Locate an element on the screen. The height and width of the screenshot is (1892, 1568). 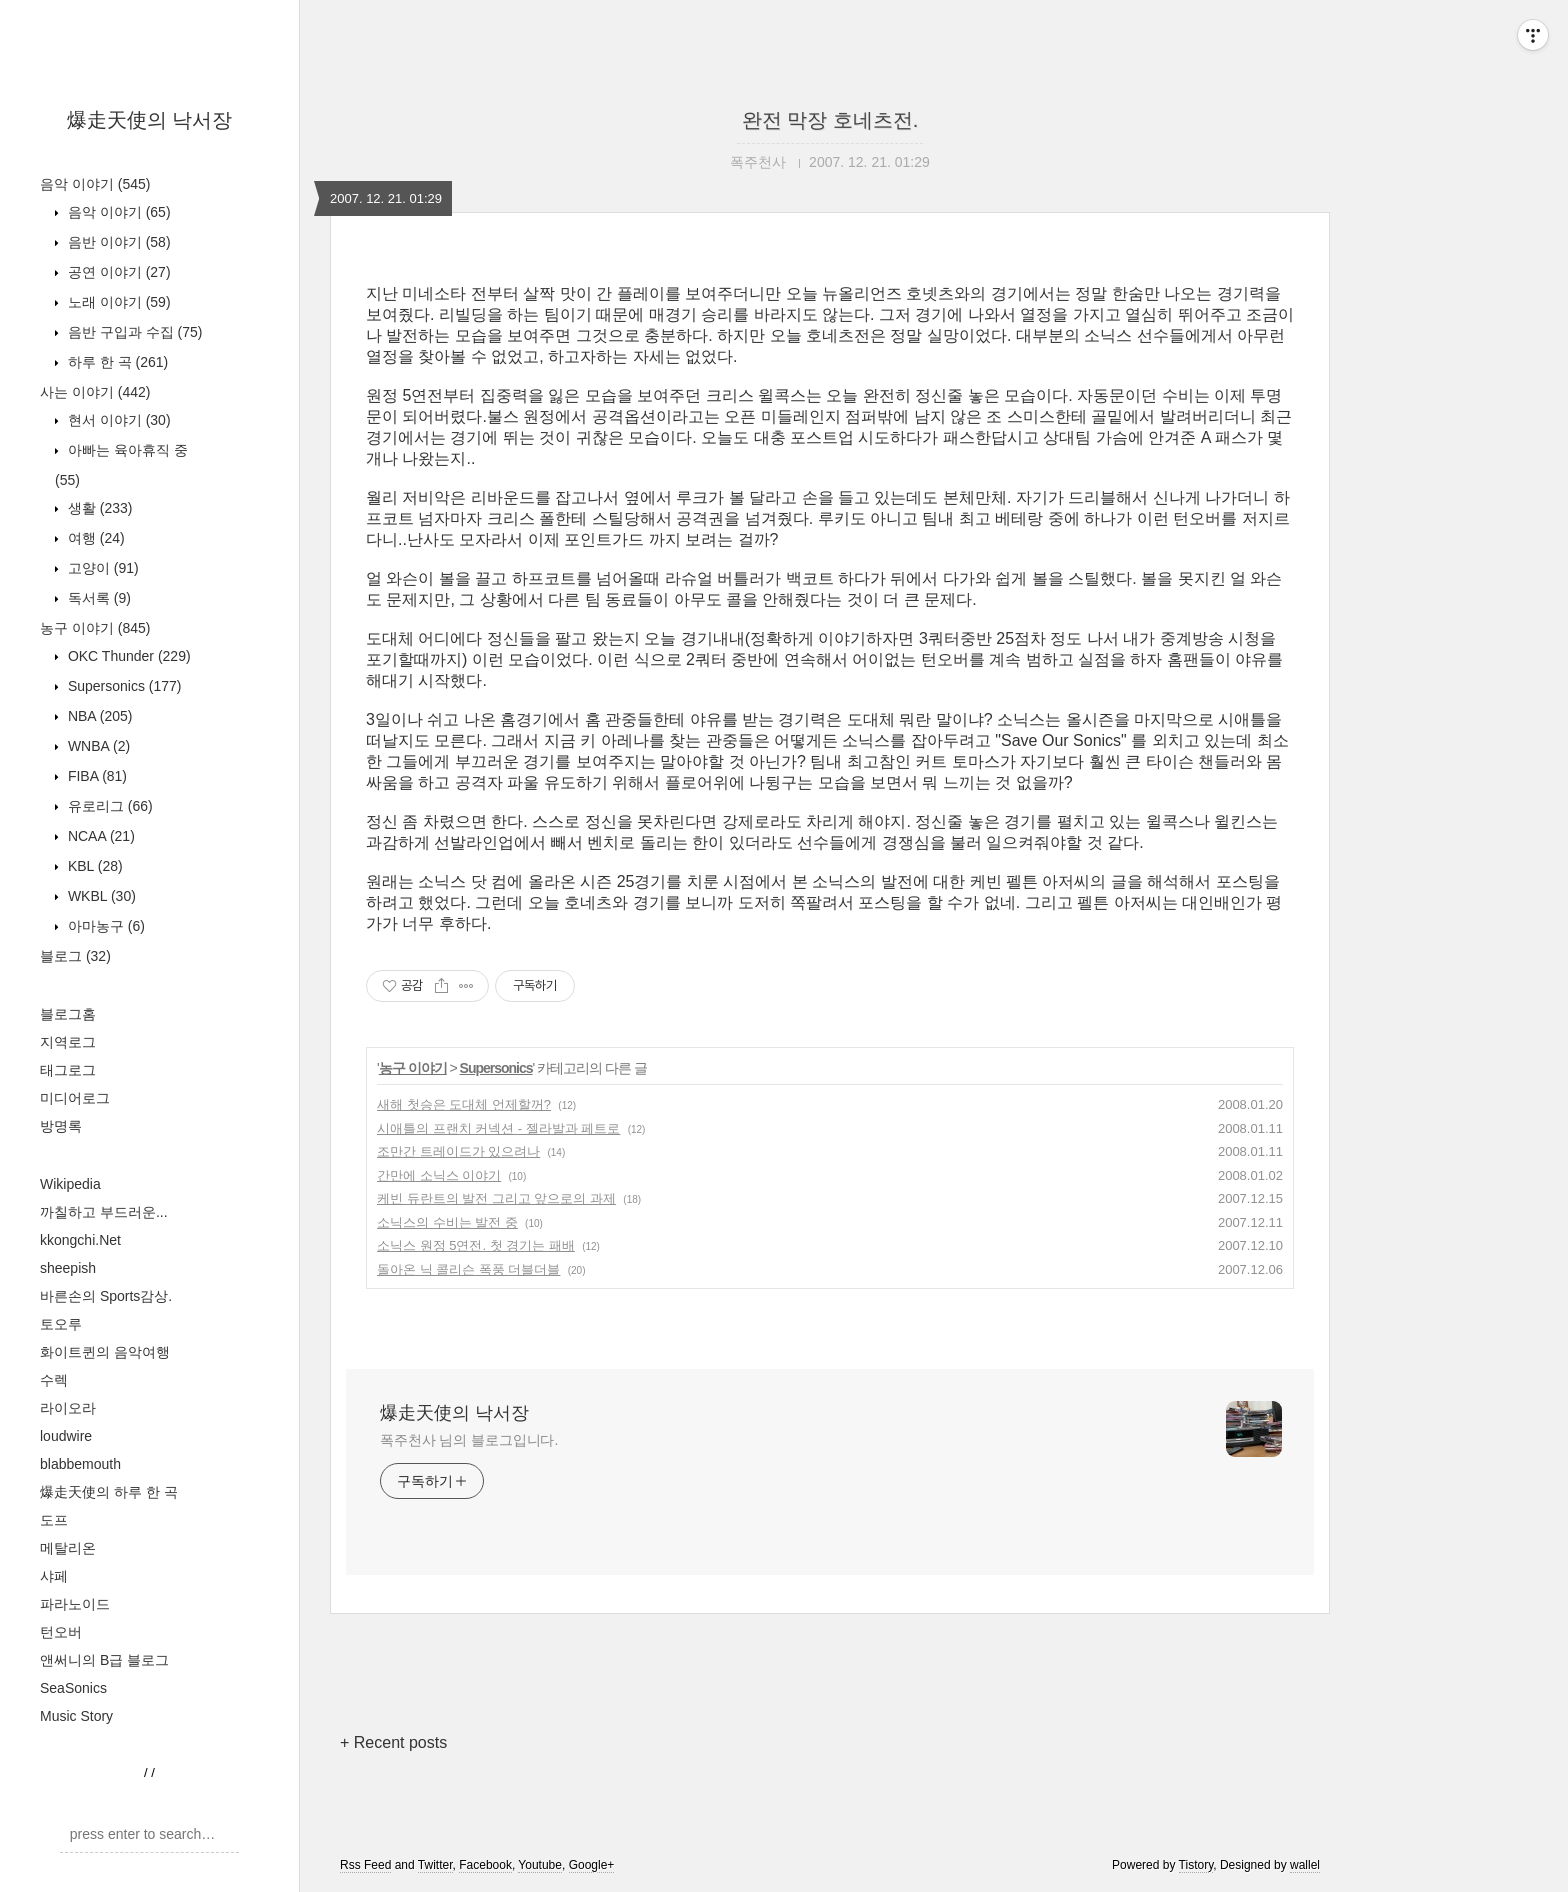
케빈 듀란트의 발전 그리고 앞으로의 과제 is located at coordinates (496, 1198).